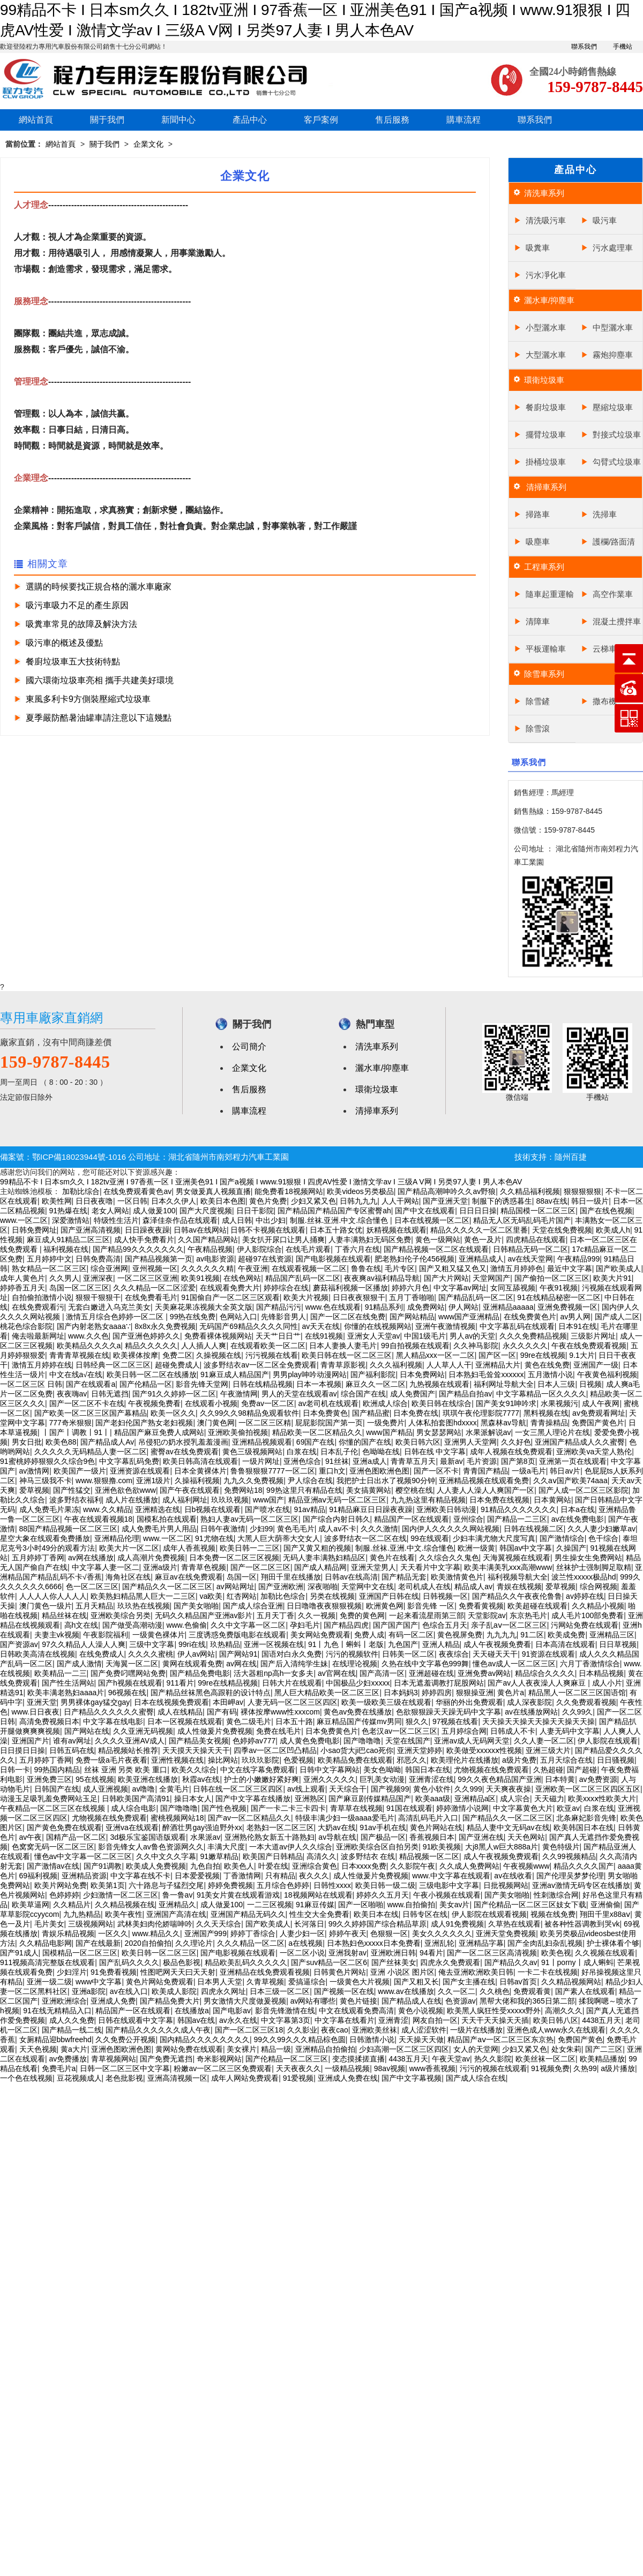 The width and height of the screenshot is (643, 2576). Describe the element at coordinates (478, 1210) in the screenshot. I see `日日日日操` at that location.